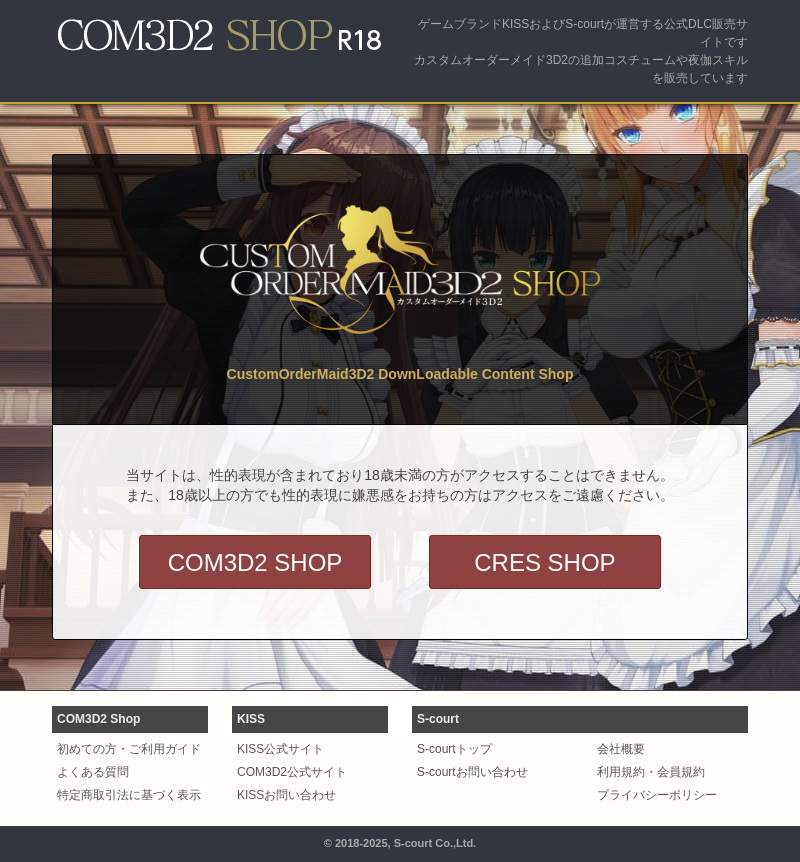  I want to click on S-courtトップ, so click(454, 749).